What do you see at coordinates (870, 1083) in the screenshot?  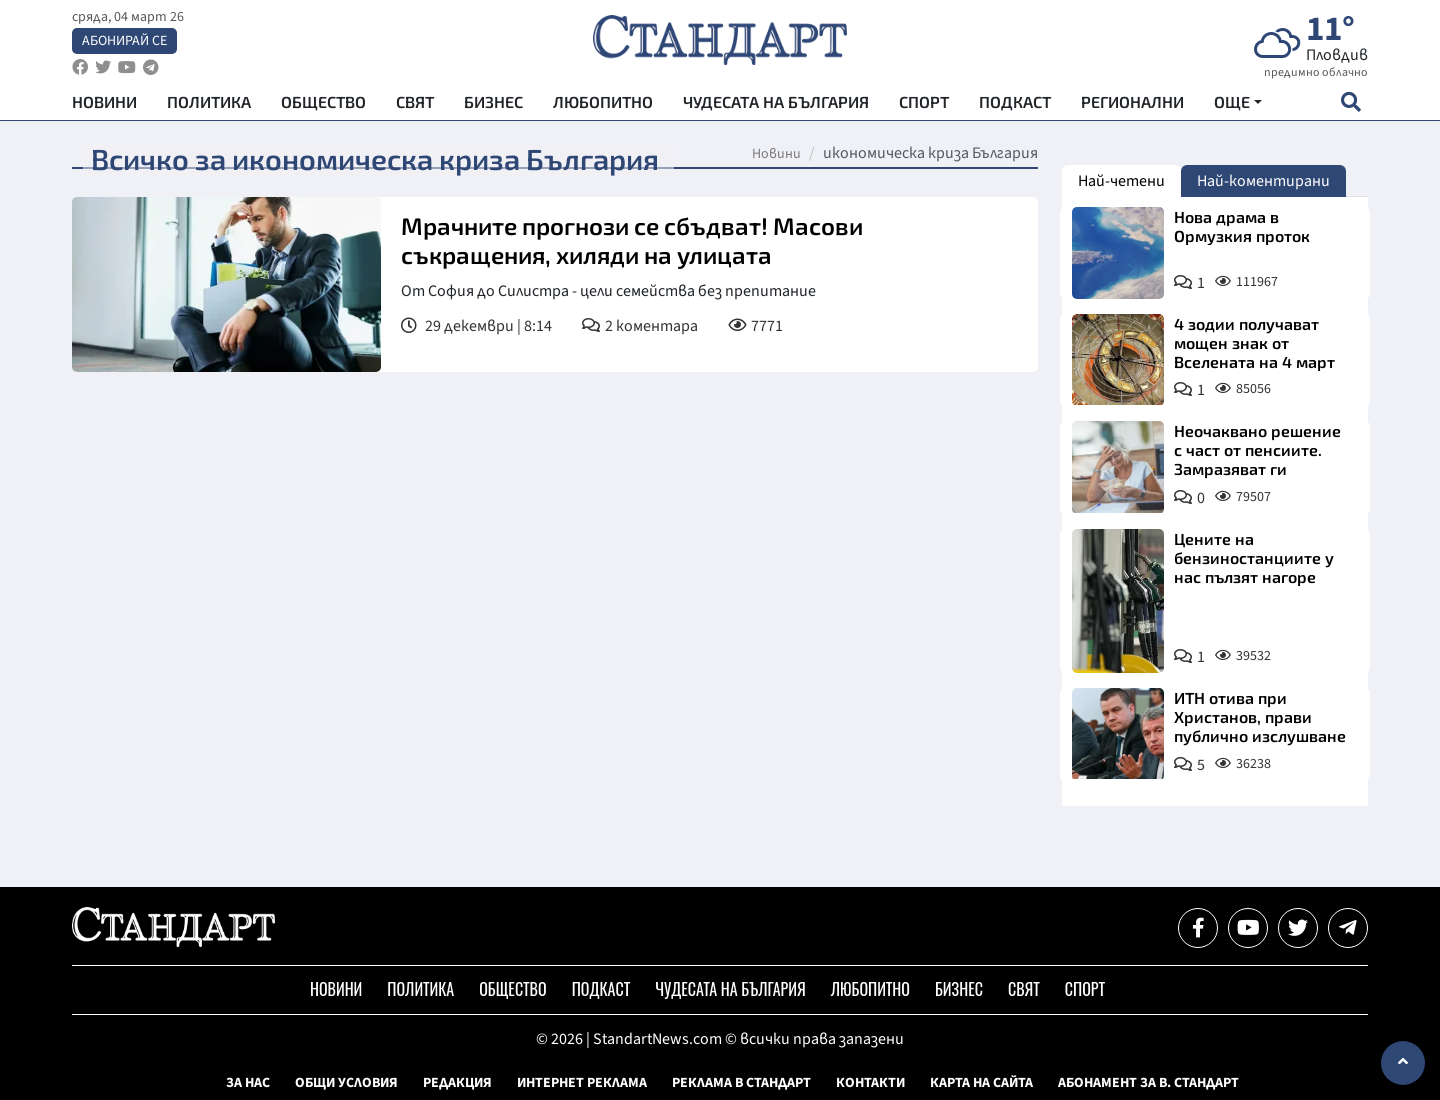 I see `Контакти` at bounding box center [870, 1083].